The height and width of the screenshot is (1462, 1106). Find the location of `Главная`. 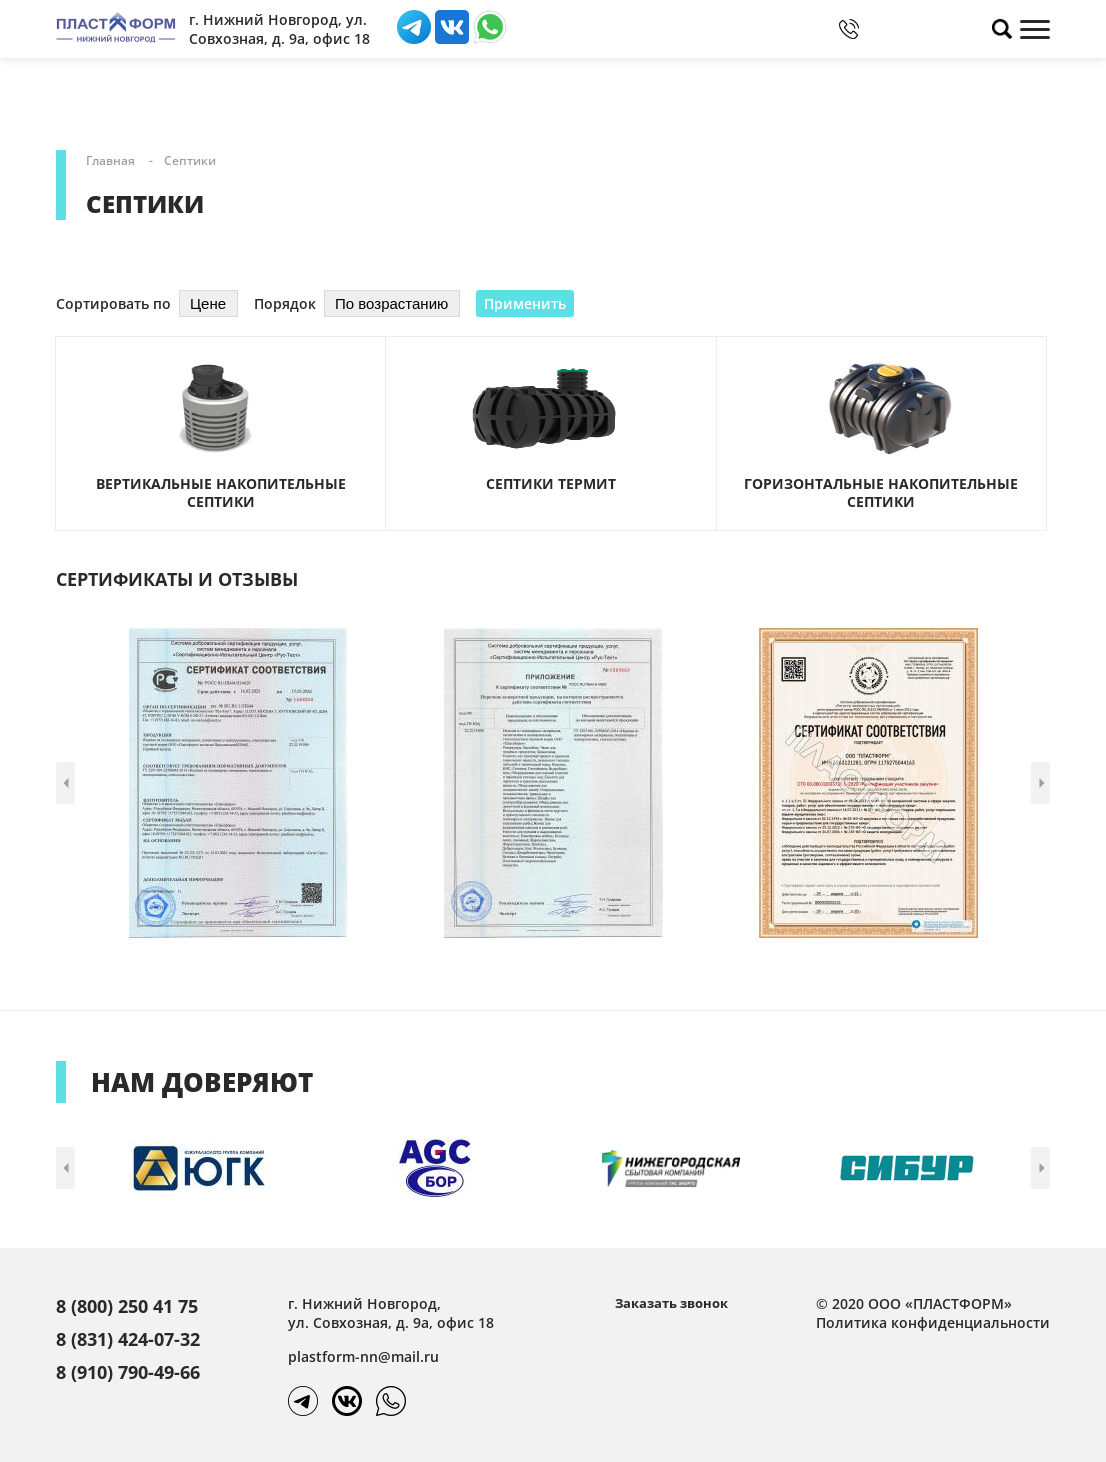

Главная is located at coordinates (110, 160).